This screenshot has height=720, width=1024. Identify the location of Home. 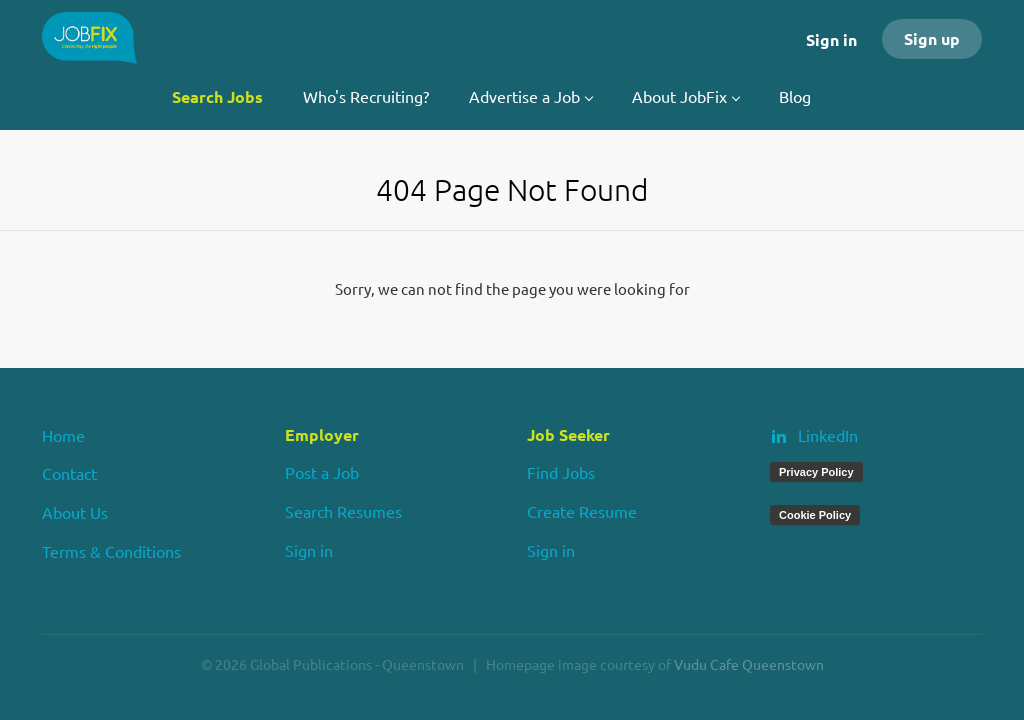
(63, 435).